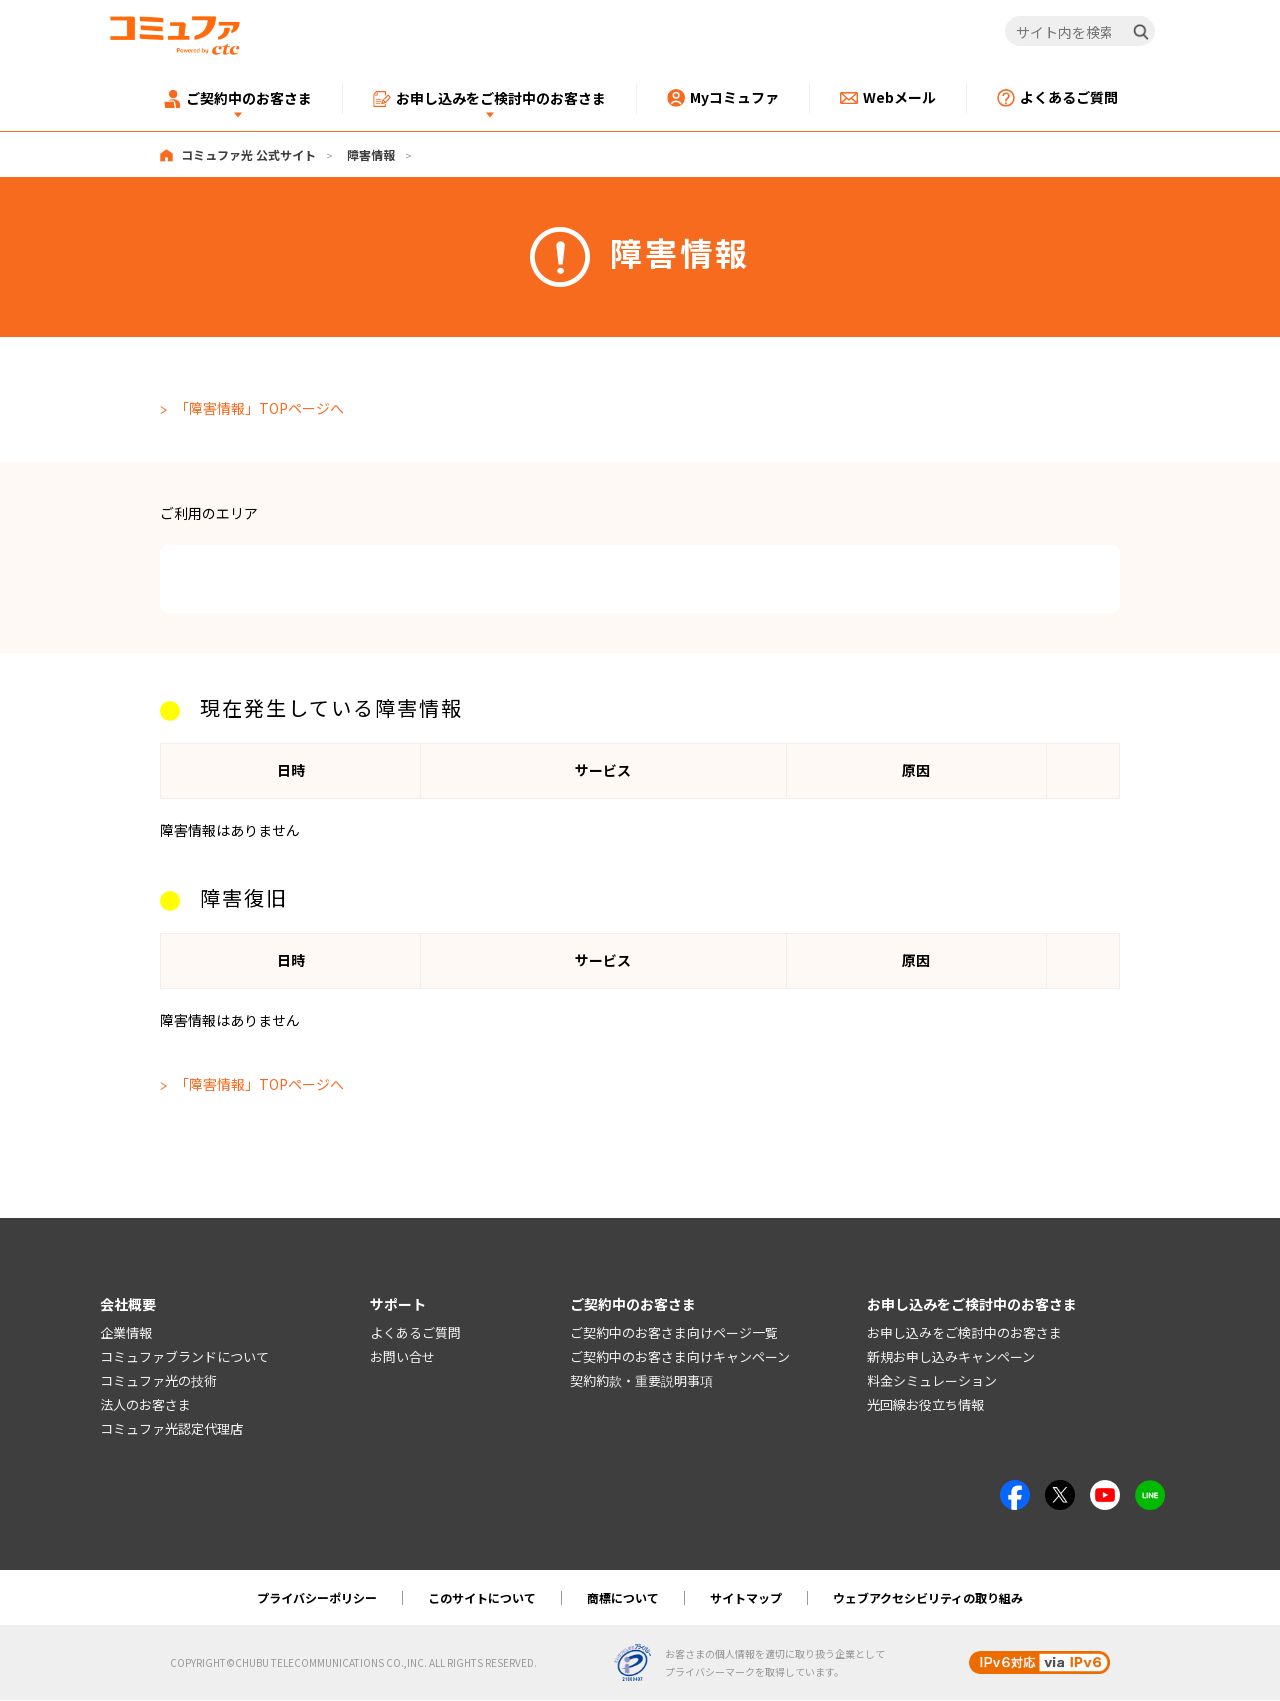 The image size is (1280, 1701). Describe the element at coordinates (126, 1333) in the screenshot. I see `企業情報` at that location.